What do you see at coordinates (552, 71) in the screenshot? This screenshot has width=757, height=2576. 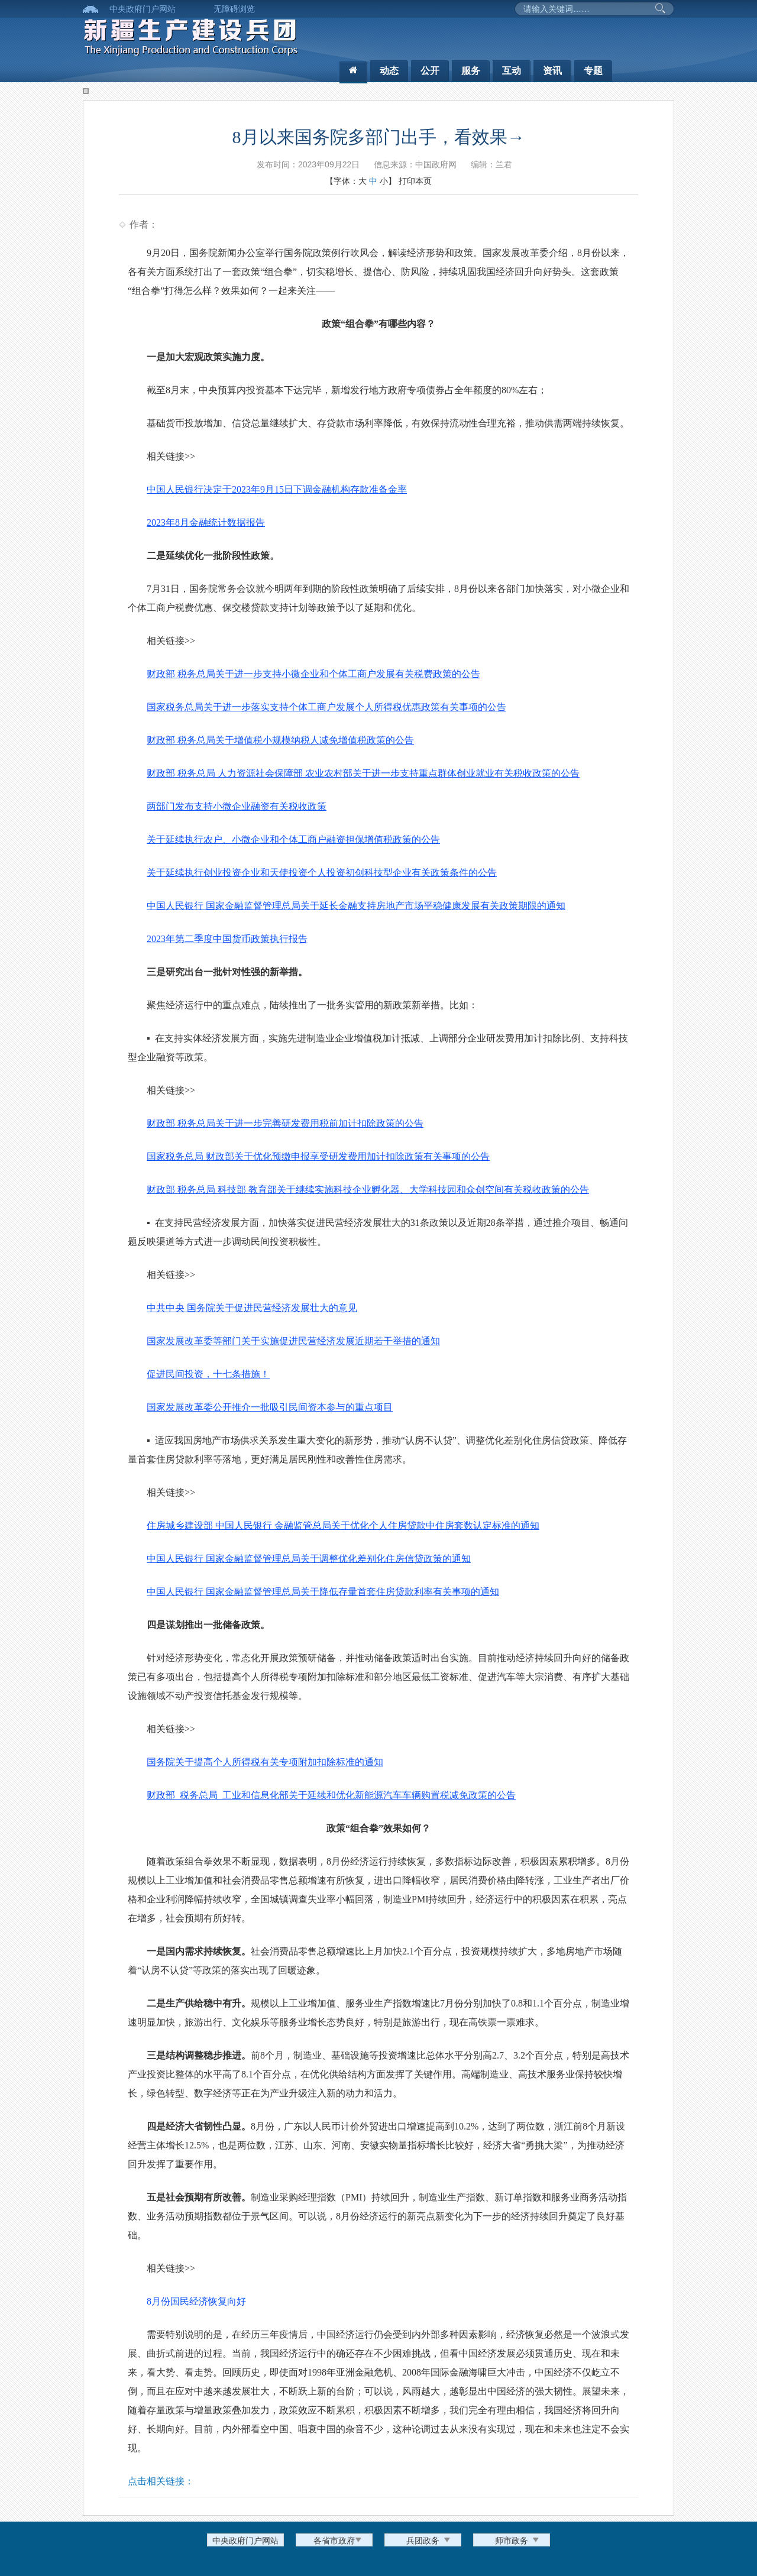 I see `资讯` at bounding box center [552, 71].